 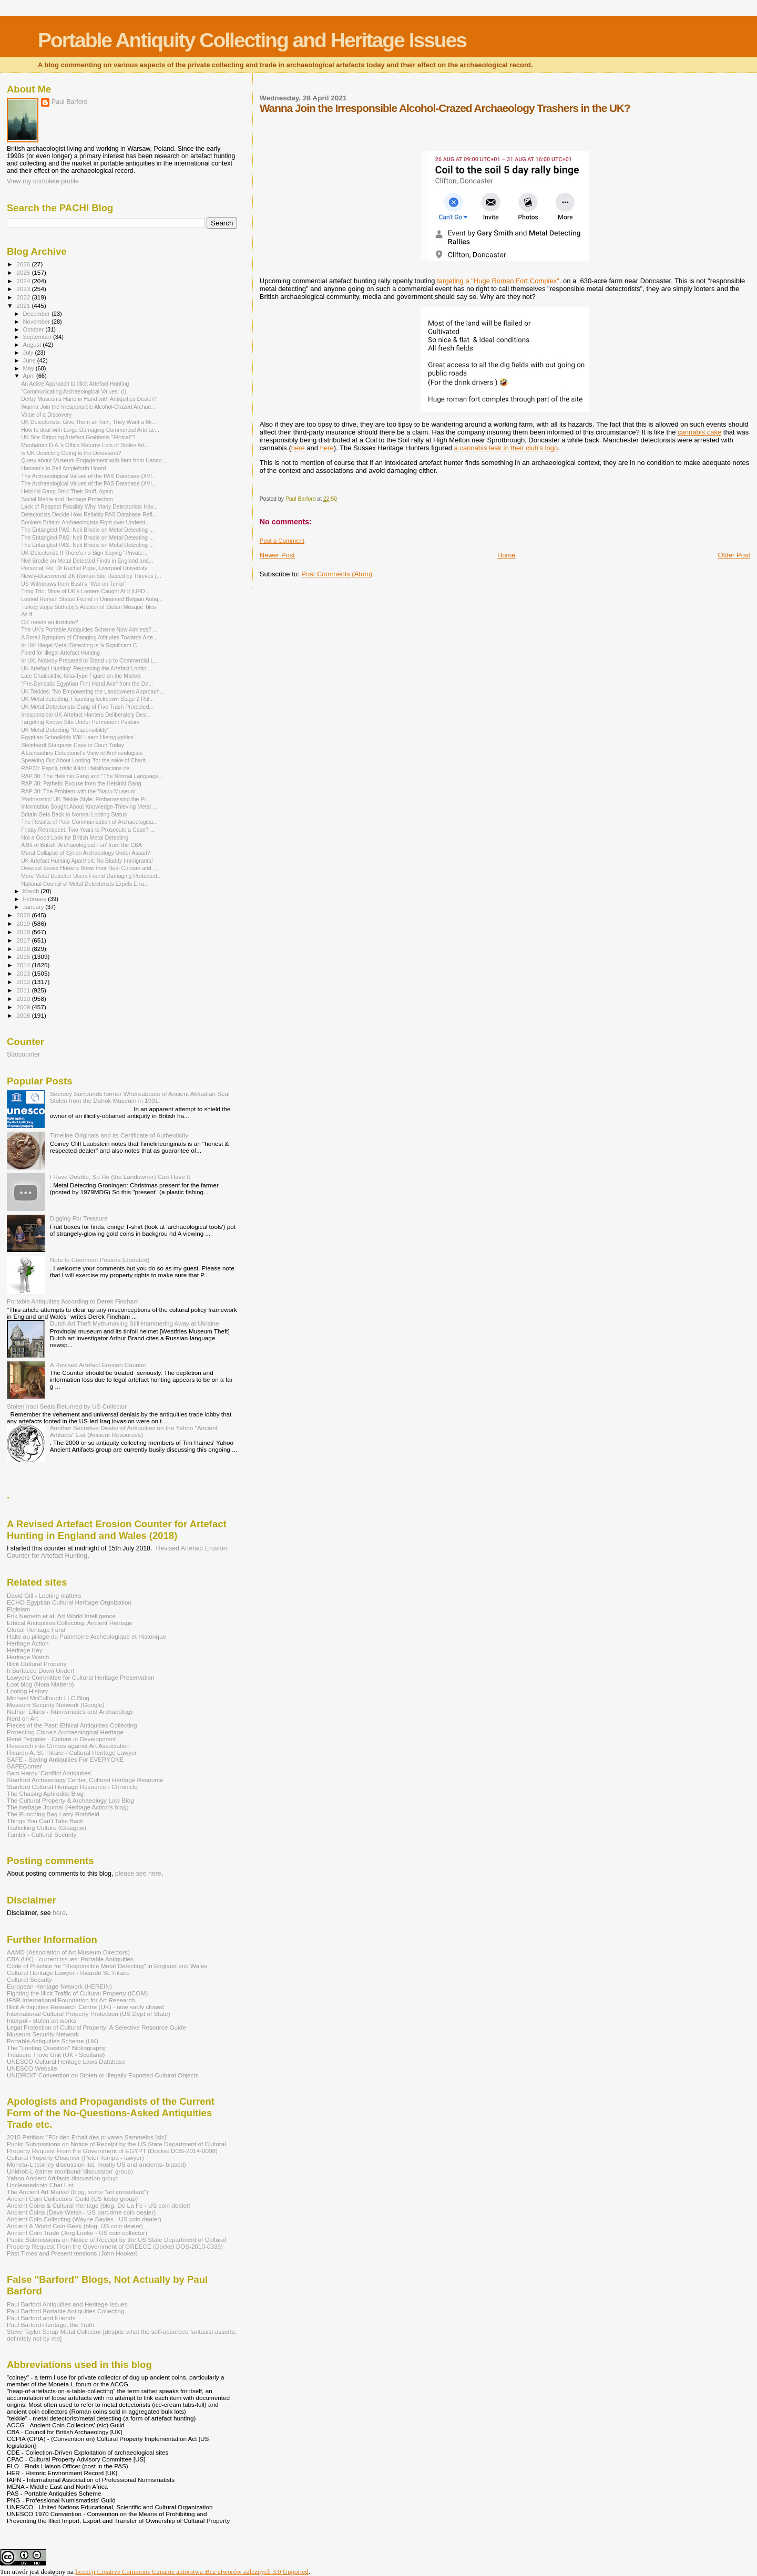 I want to click on UK Tekkies: "No Empowering the Landowners Approach..., so click(x=92, y=691).